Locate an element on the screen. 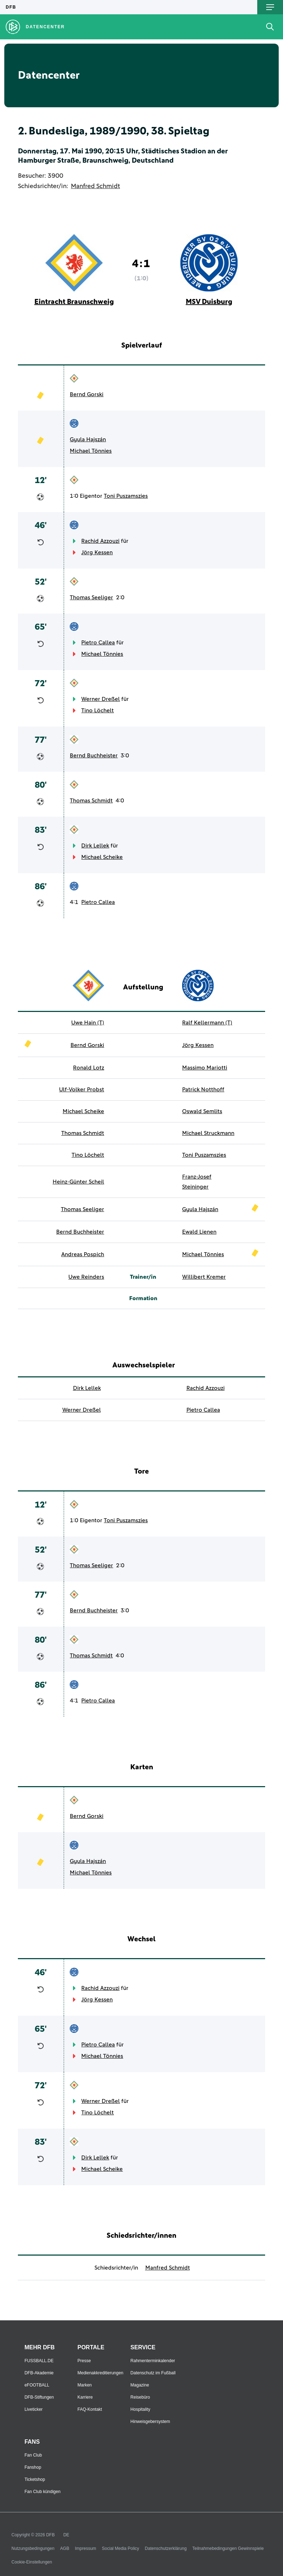  Thomas Seeliger is located at coordinates (91, 597).